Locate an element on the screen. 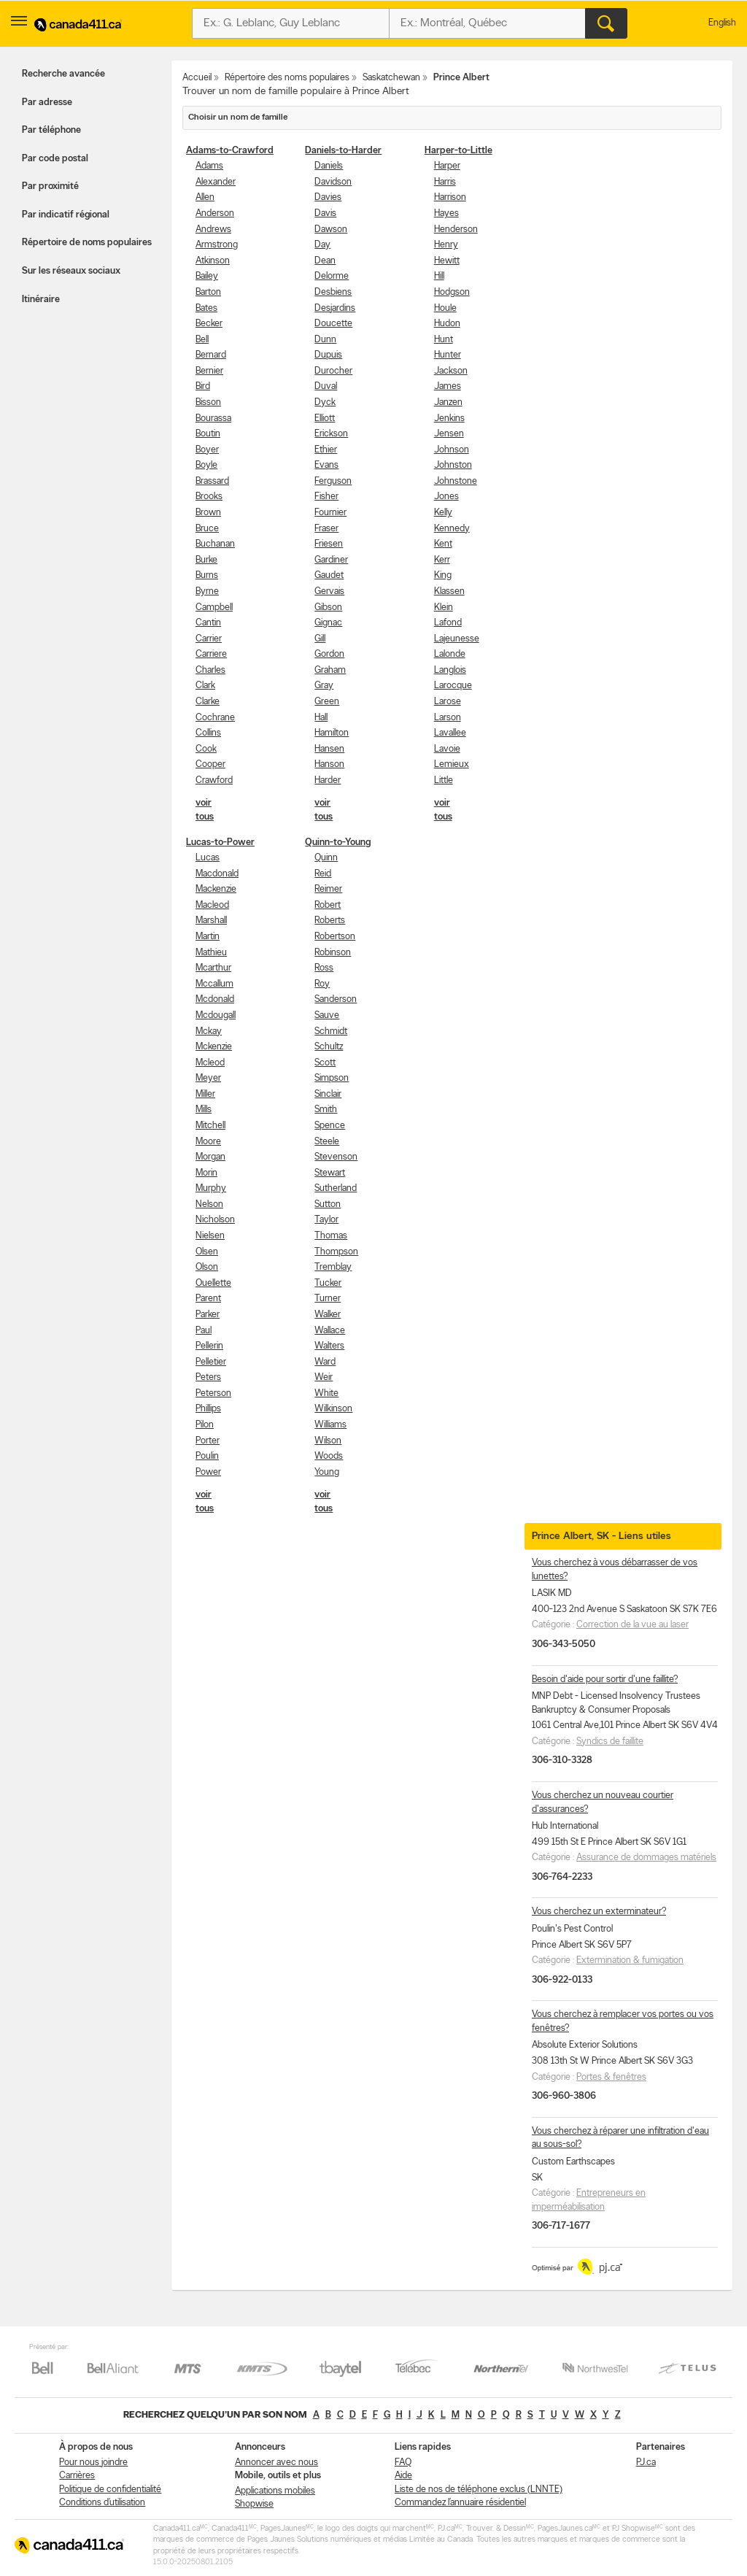  Assurance de dommages matériels is located at coordinates (646, 1857).